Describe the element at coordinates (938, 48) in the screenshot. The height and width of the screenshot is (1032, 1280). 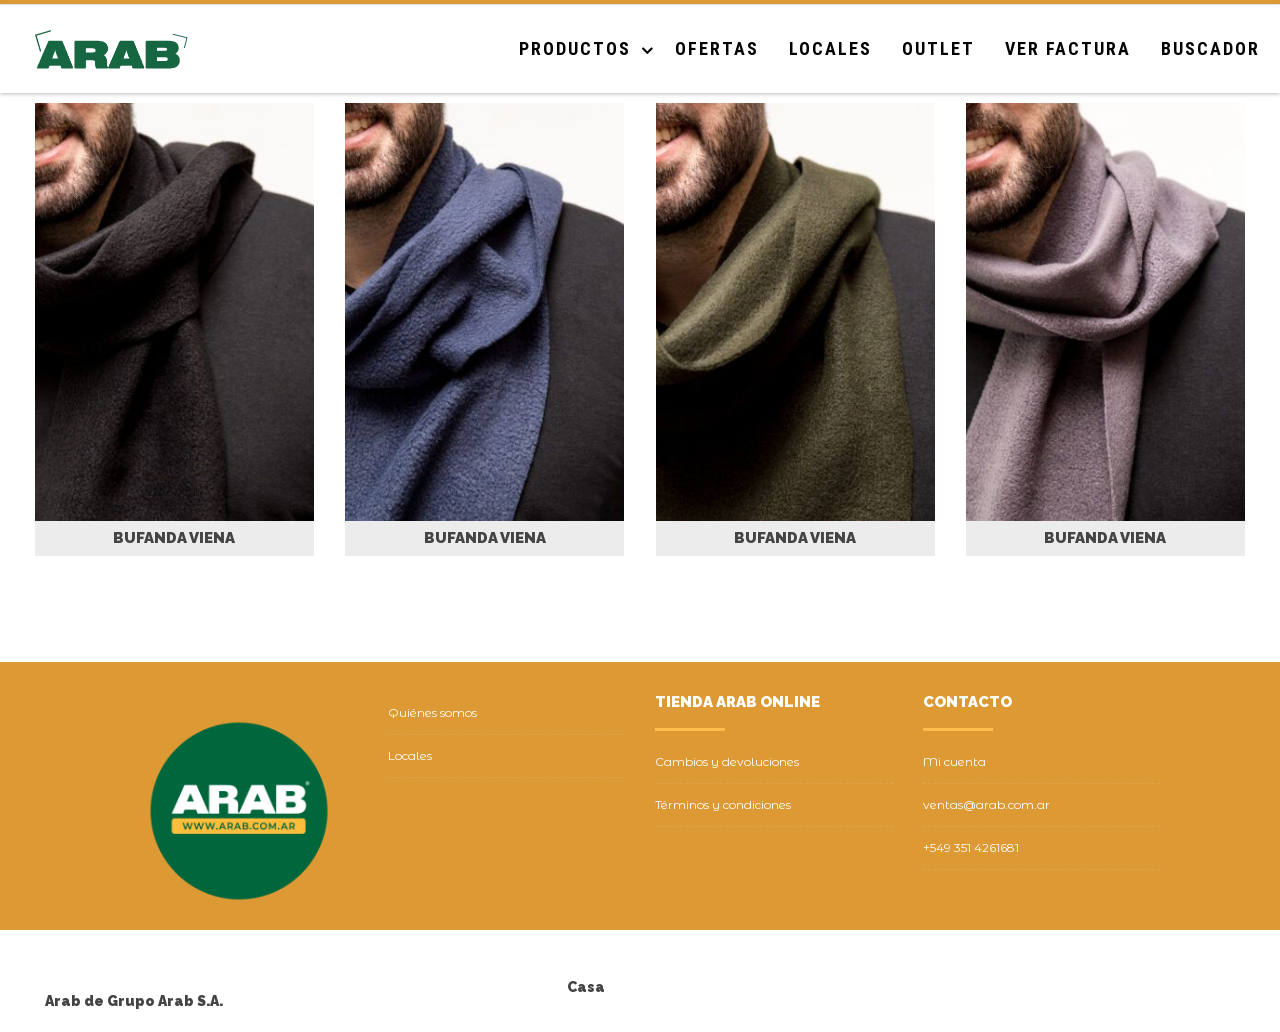
I see `Outlet` at that location.